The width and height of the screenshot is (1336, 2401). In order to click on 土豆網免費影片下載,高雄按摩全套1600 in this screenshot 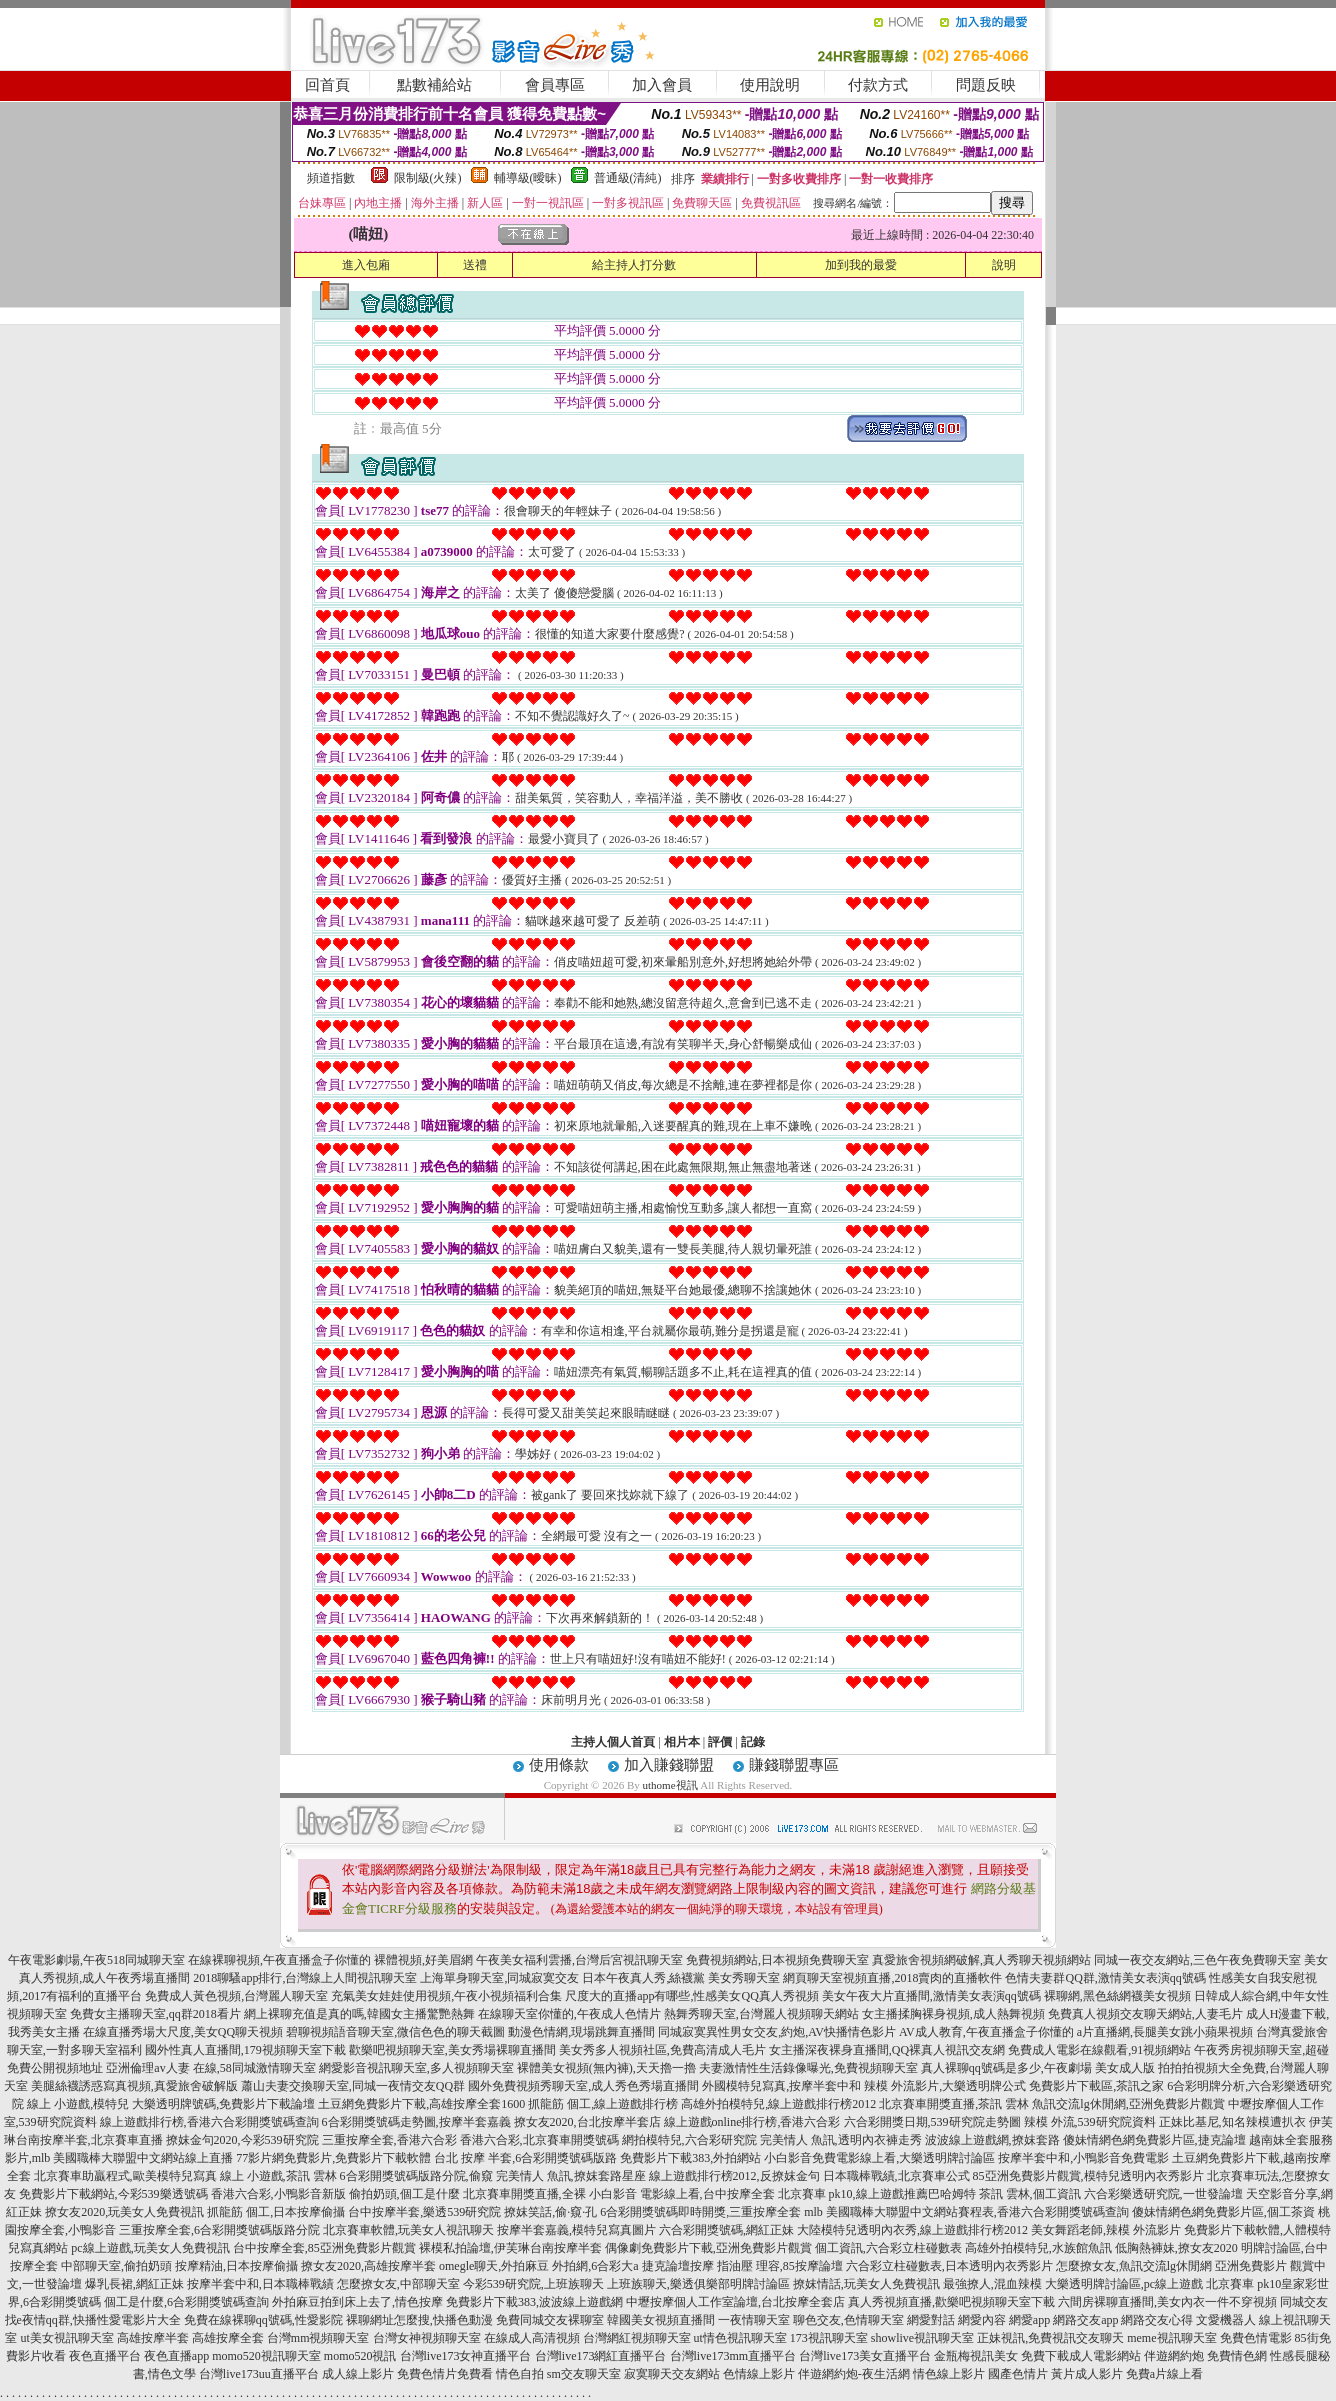, I will do `click(421, 2104)`.